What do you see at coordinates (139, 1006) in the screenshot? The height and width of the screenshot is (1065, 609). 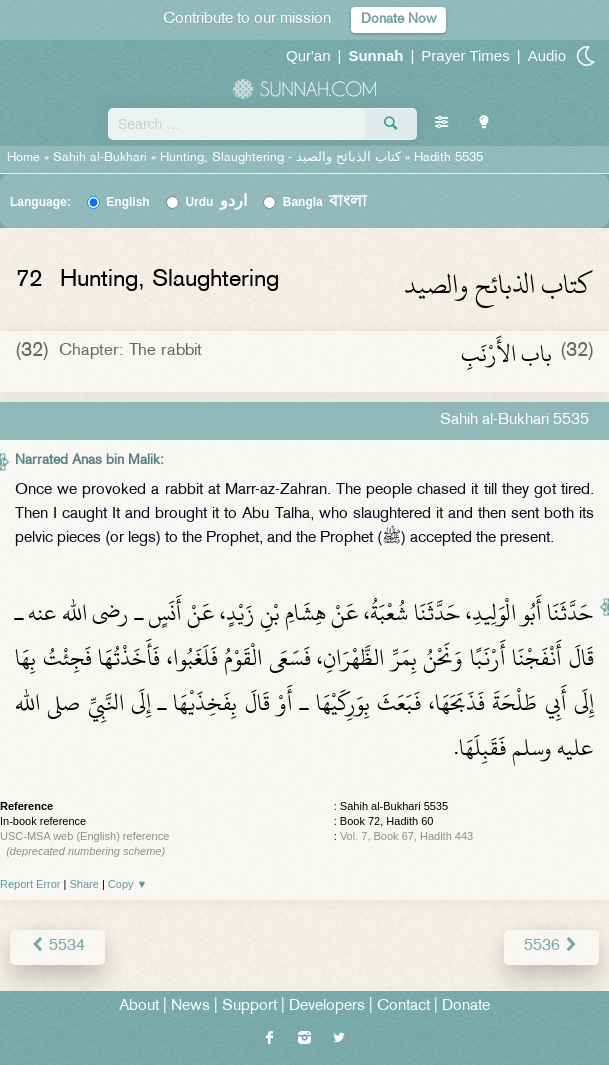 I see `About` at bounding box center [139, 1006].